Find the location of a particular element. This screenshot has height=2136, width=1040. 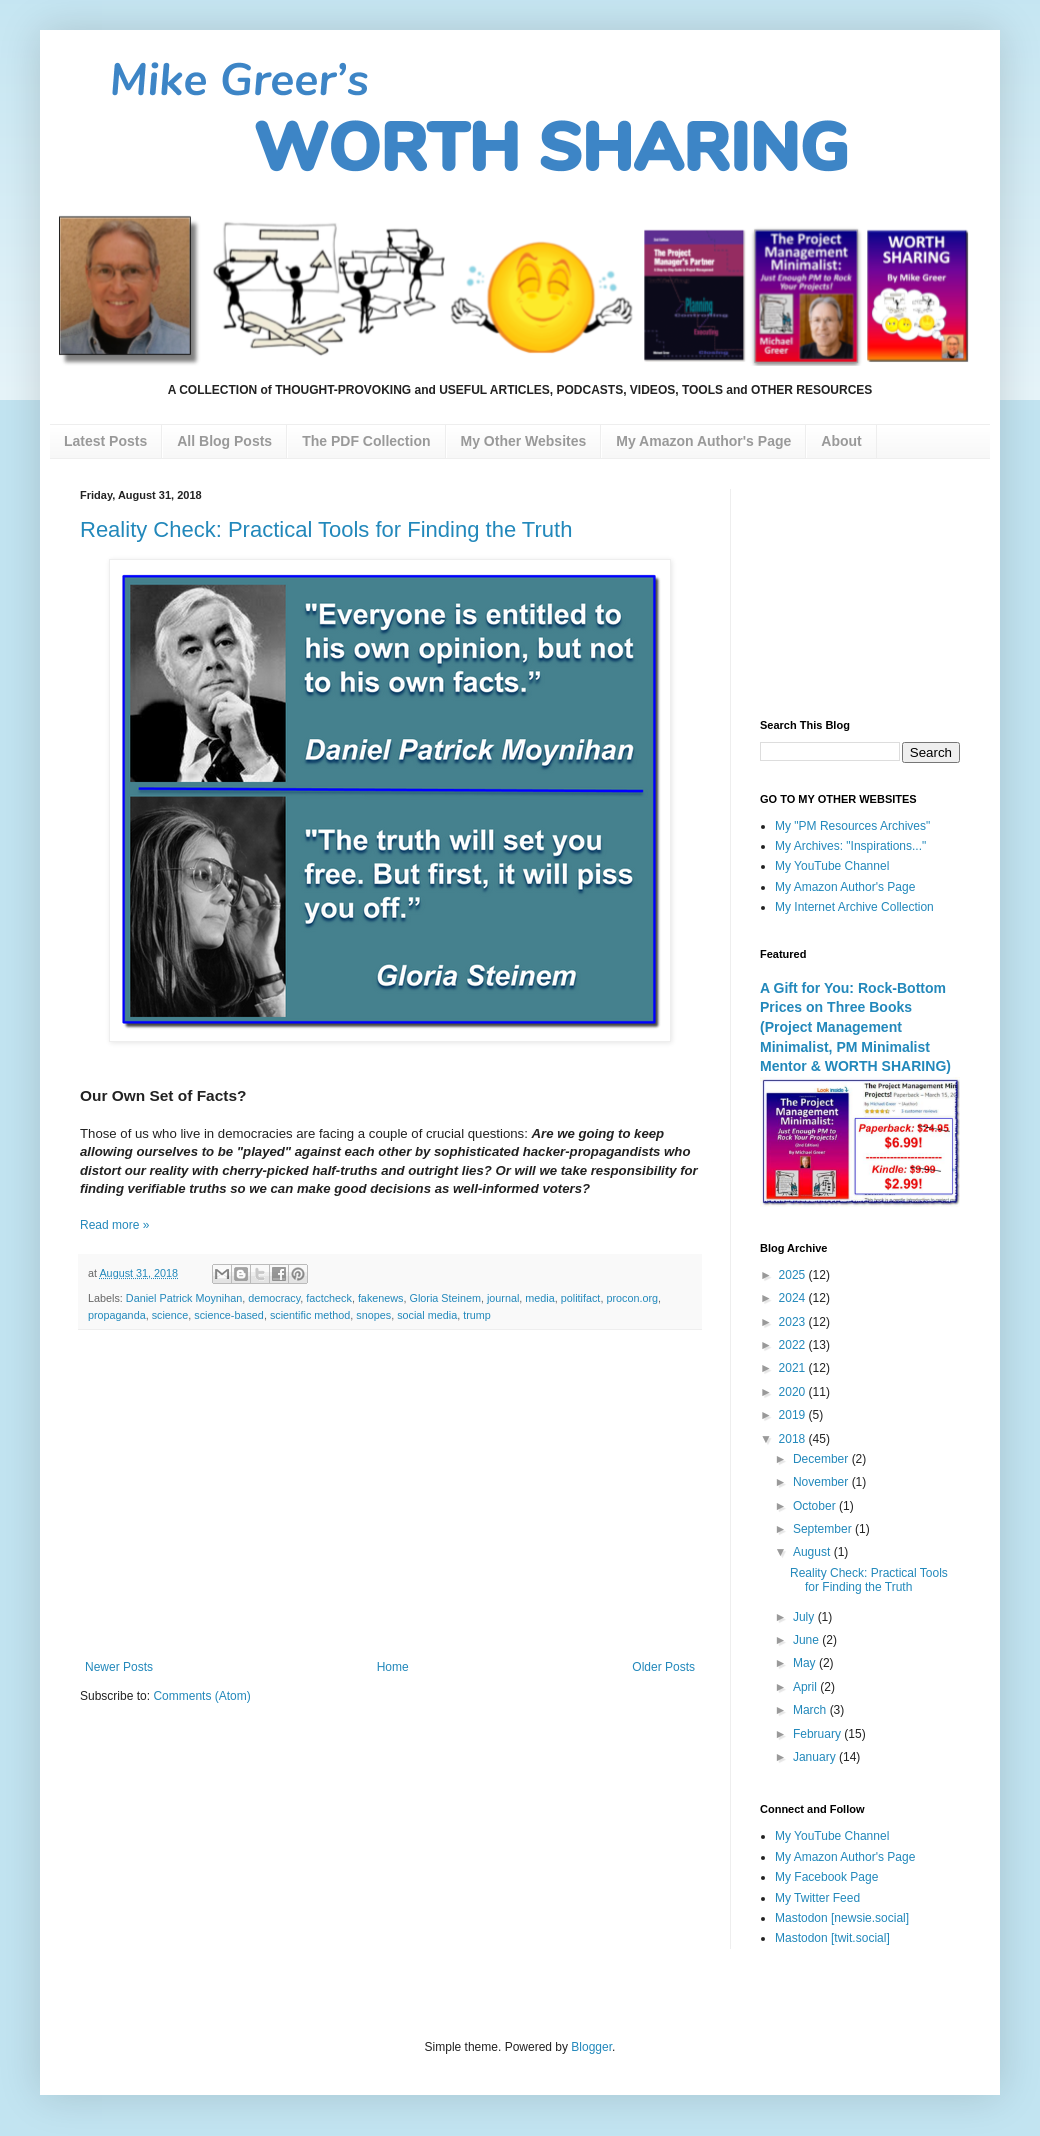

science-based is located at coordinates (229, 1315).